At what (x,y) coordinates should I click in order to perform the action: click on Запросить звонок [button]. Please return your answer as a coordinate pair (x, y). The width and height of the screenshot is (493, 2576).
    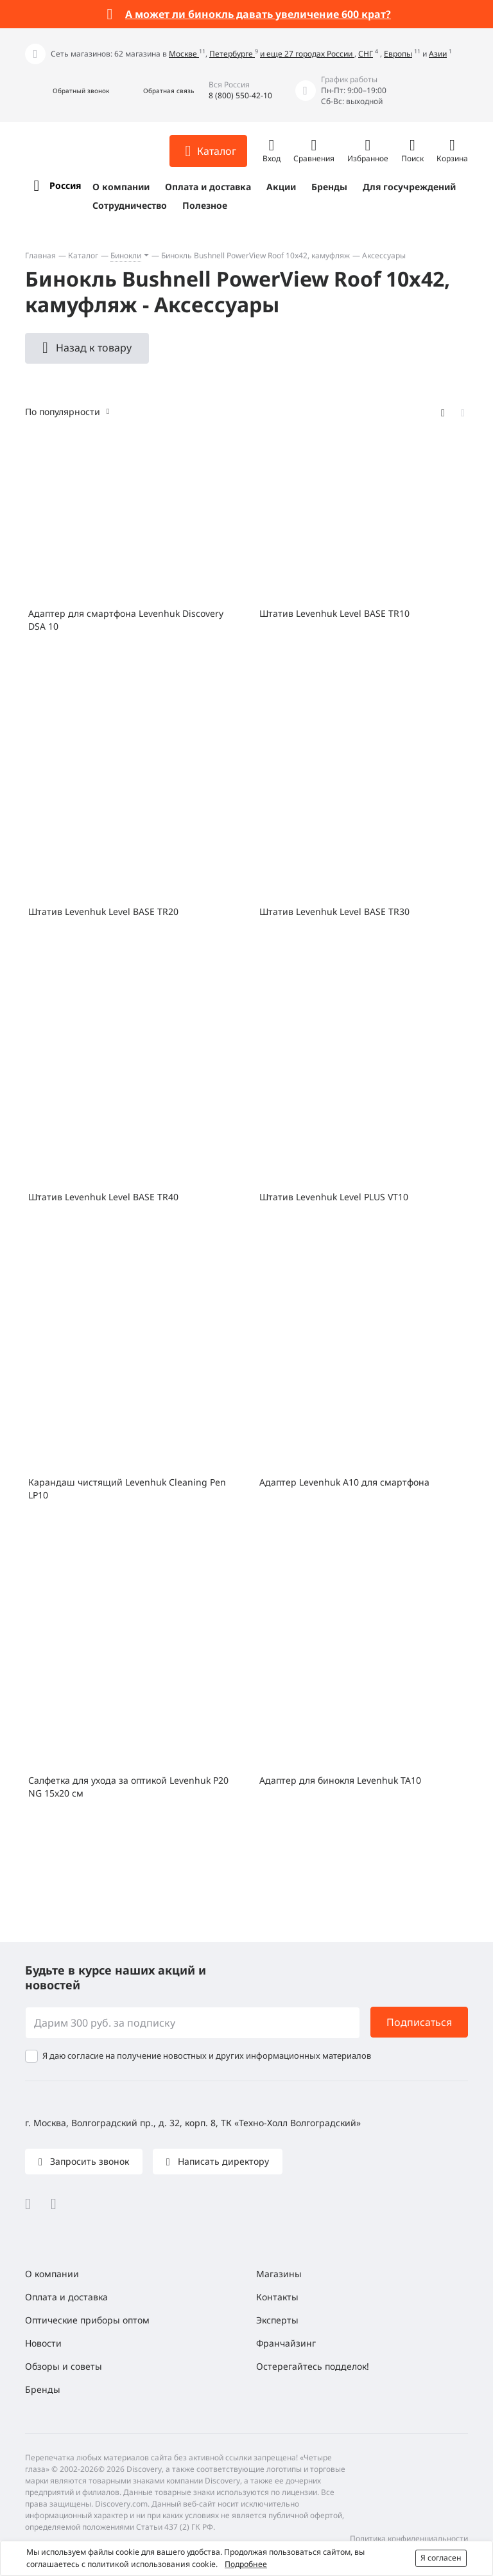
    Looking at the image, I should click on (88, 2161).